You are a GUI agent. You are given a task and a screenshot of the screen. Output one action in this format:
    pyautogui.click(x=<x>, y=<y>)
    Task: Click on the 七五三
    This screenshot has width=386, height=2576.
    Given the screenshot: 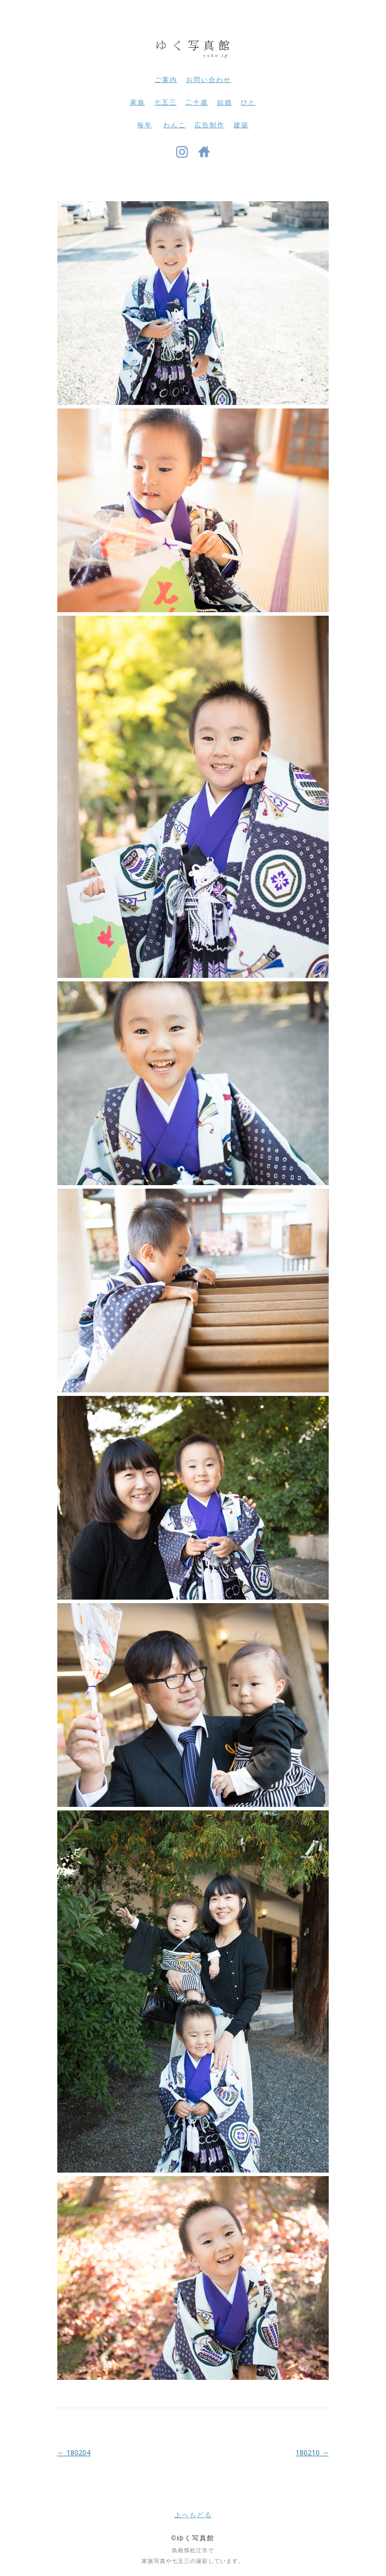 What is the action you would take?
    pyautogui.click(x=165, y=102)
    